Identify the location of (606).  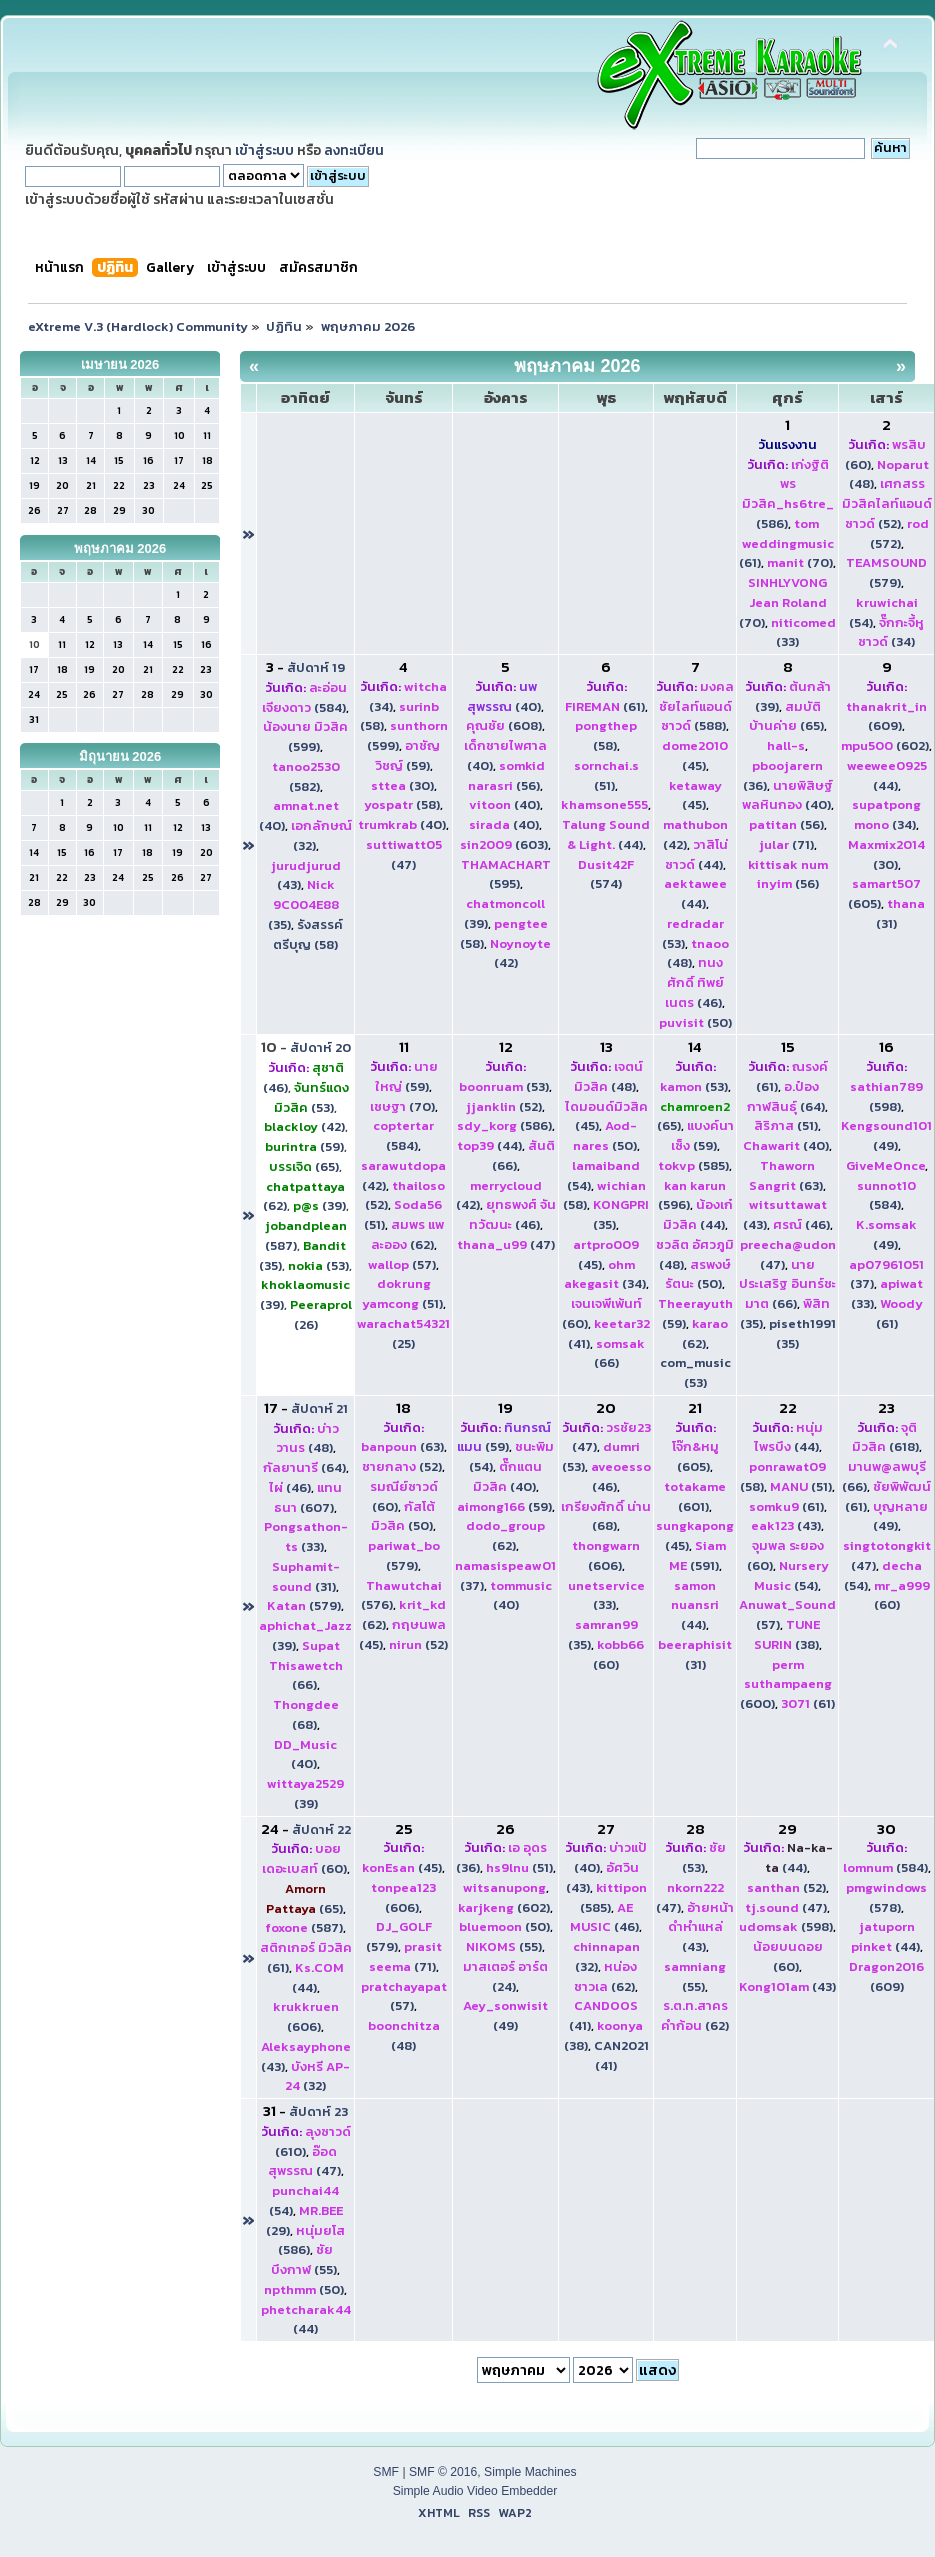
(606, 1555).